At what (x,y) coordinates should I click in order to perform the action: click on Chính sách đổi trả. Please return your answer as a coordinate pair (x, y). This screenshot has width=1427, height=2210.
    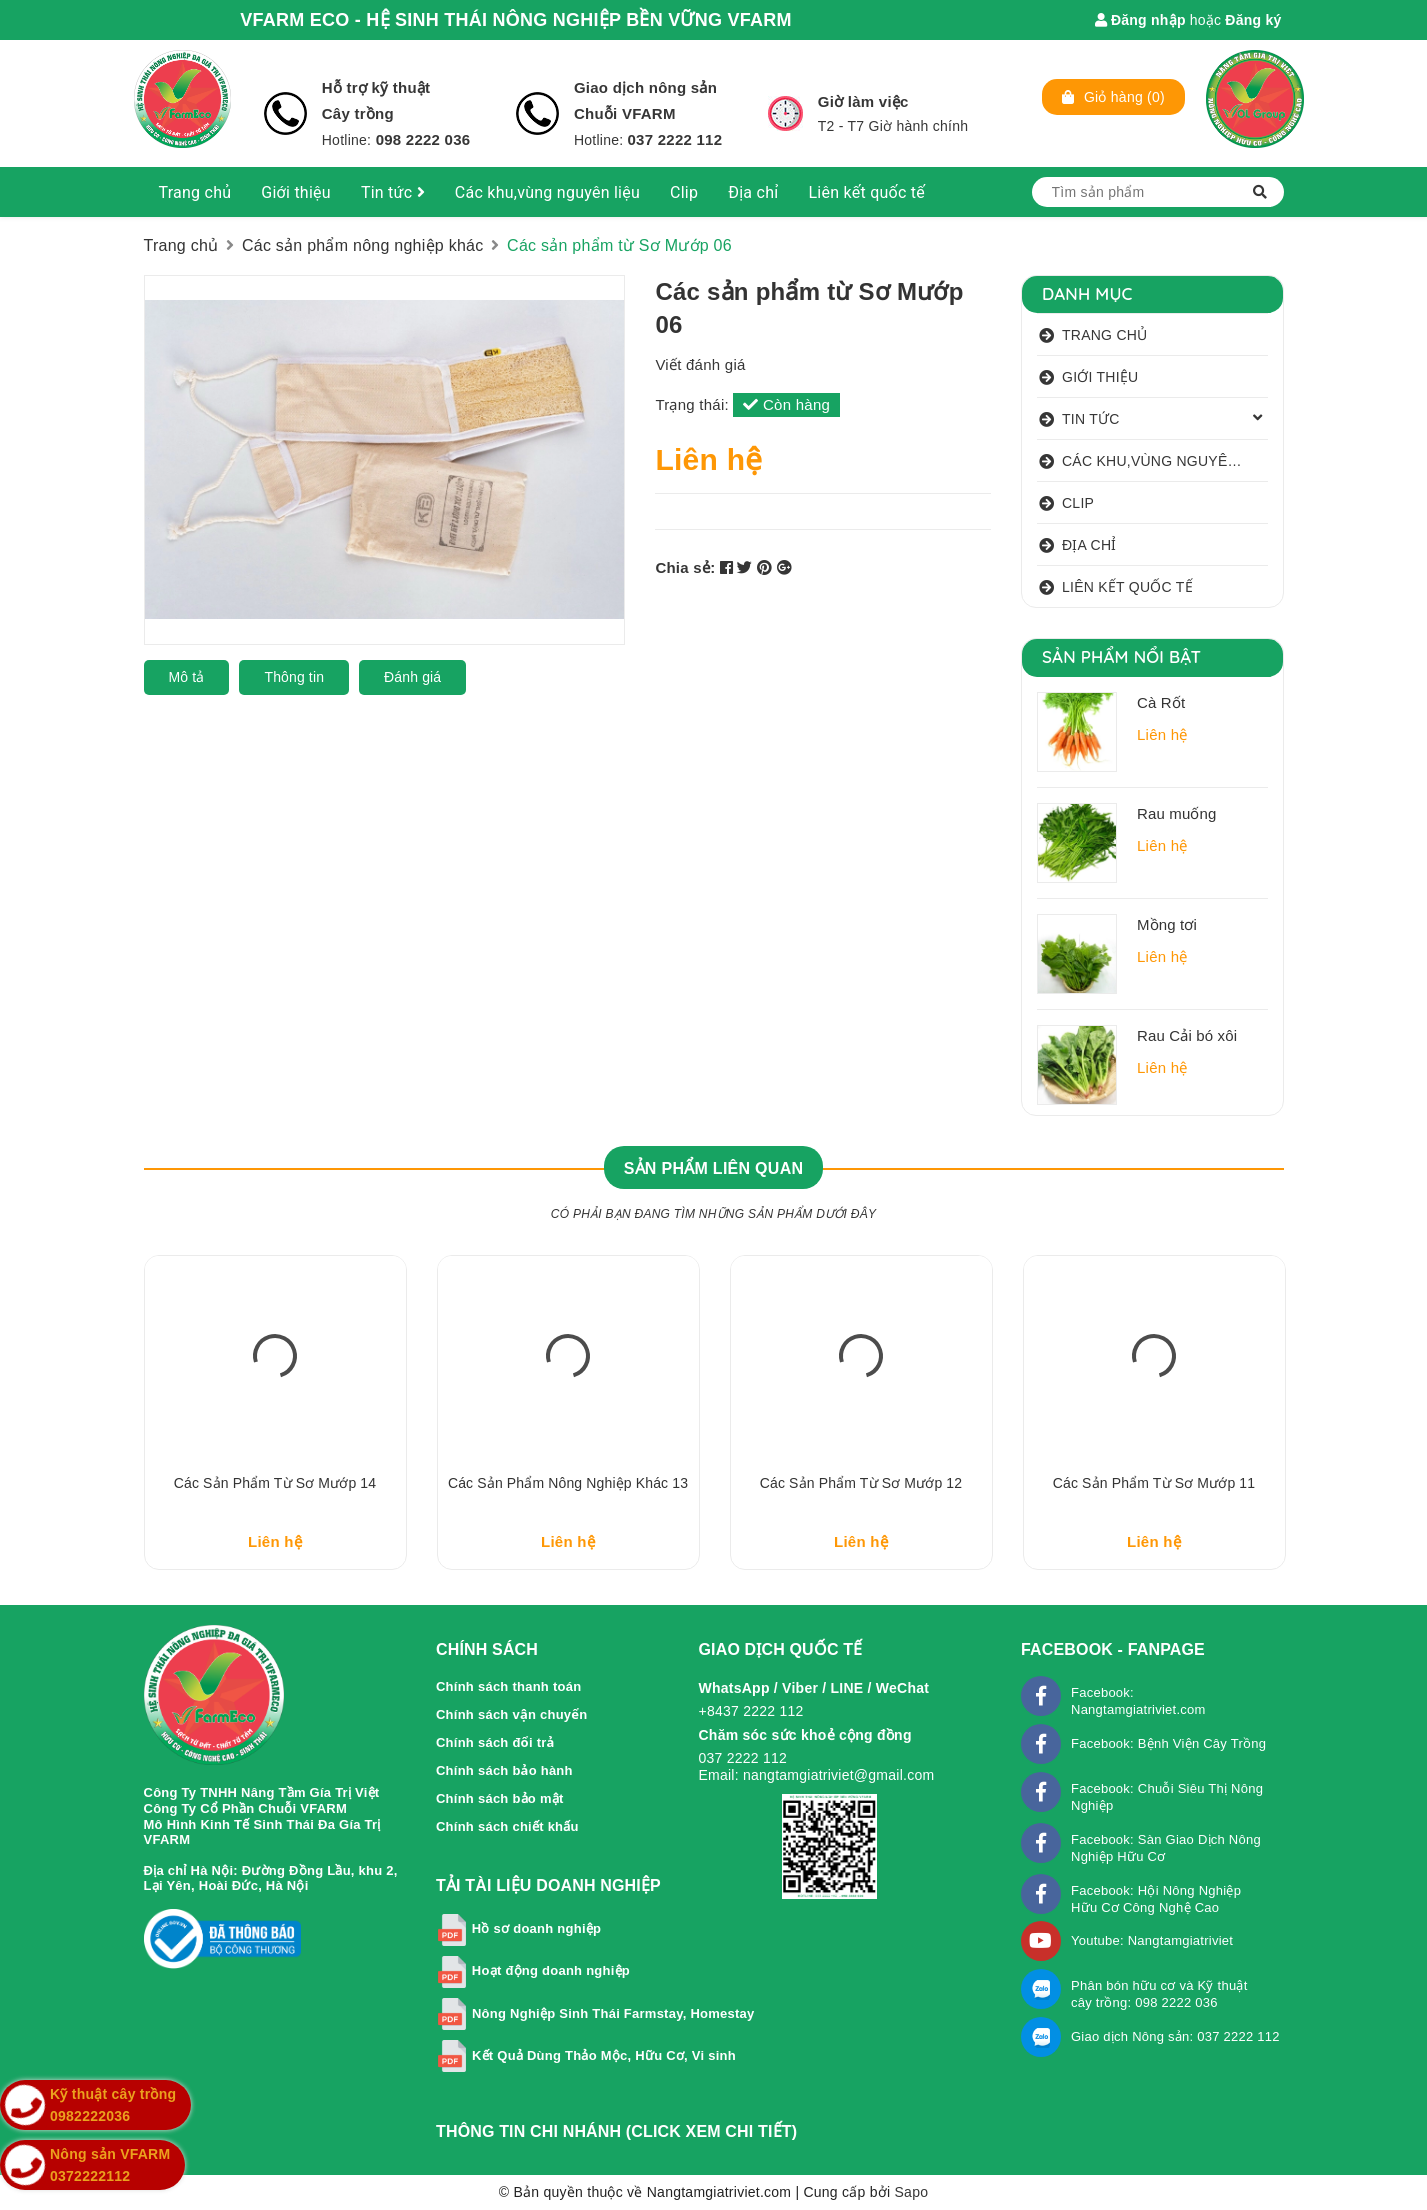
    Looking at the image, I should click on (495, 1742).